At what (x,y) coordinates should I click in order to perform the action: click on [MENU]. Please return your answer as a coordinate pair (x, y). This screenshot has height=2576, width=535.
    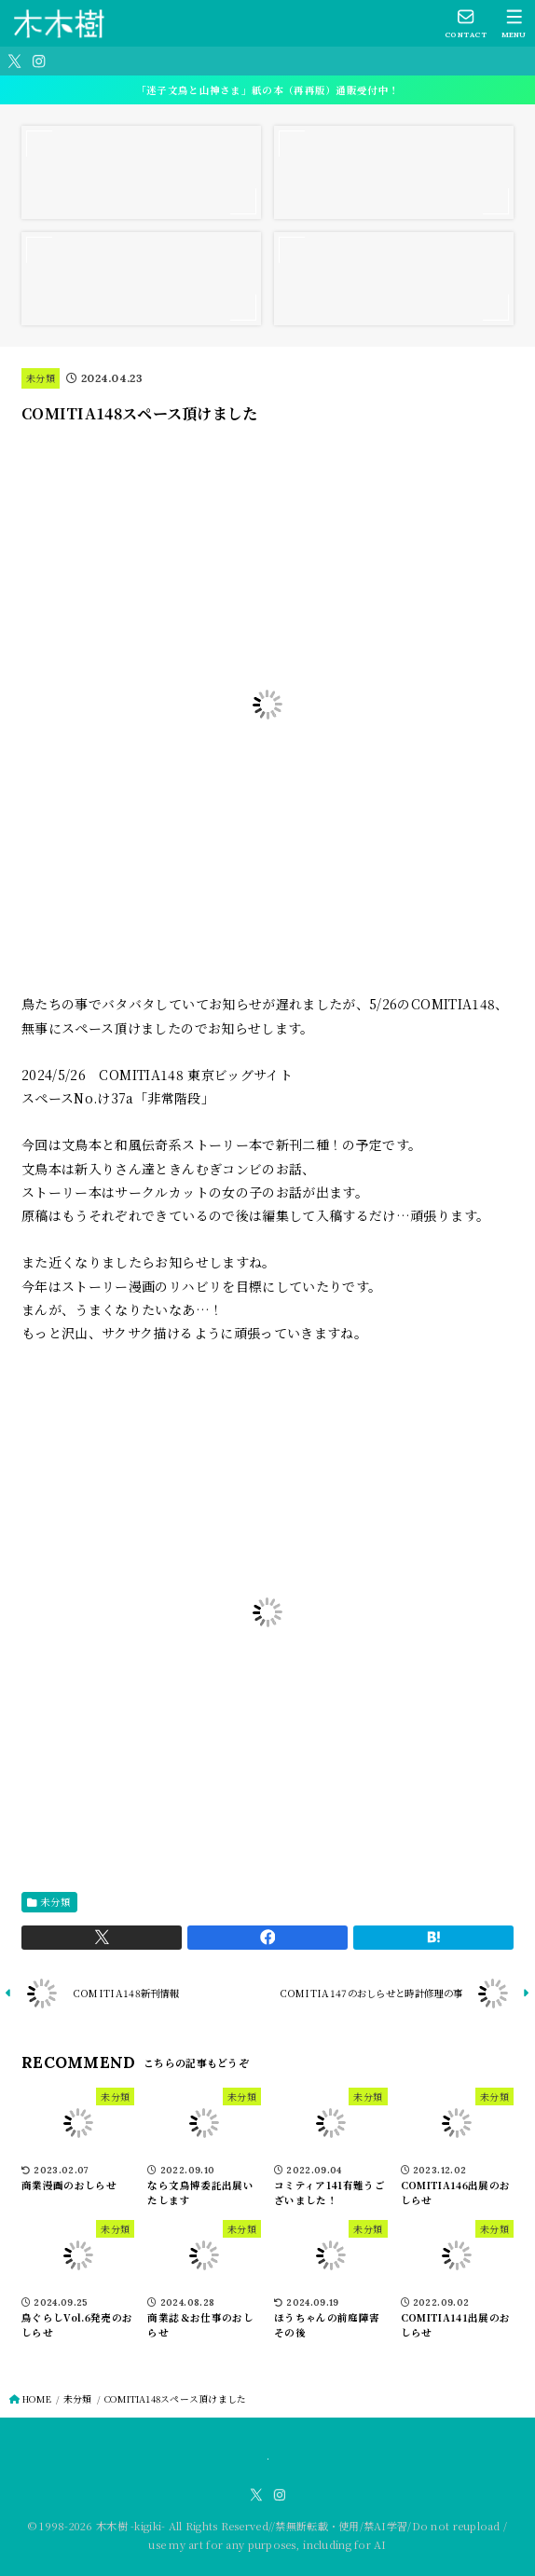
    Looking at the image, I should click on (514, 23).